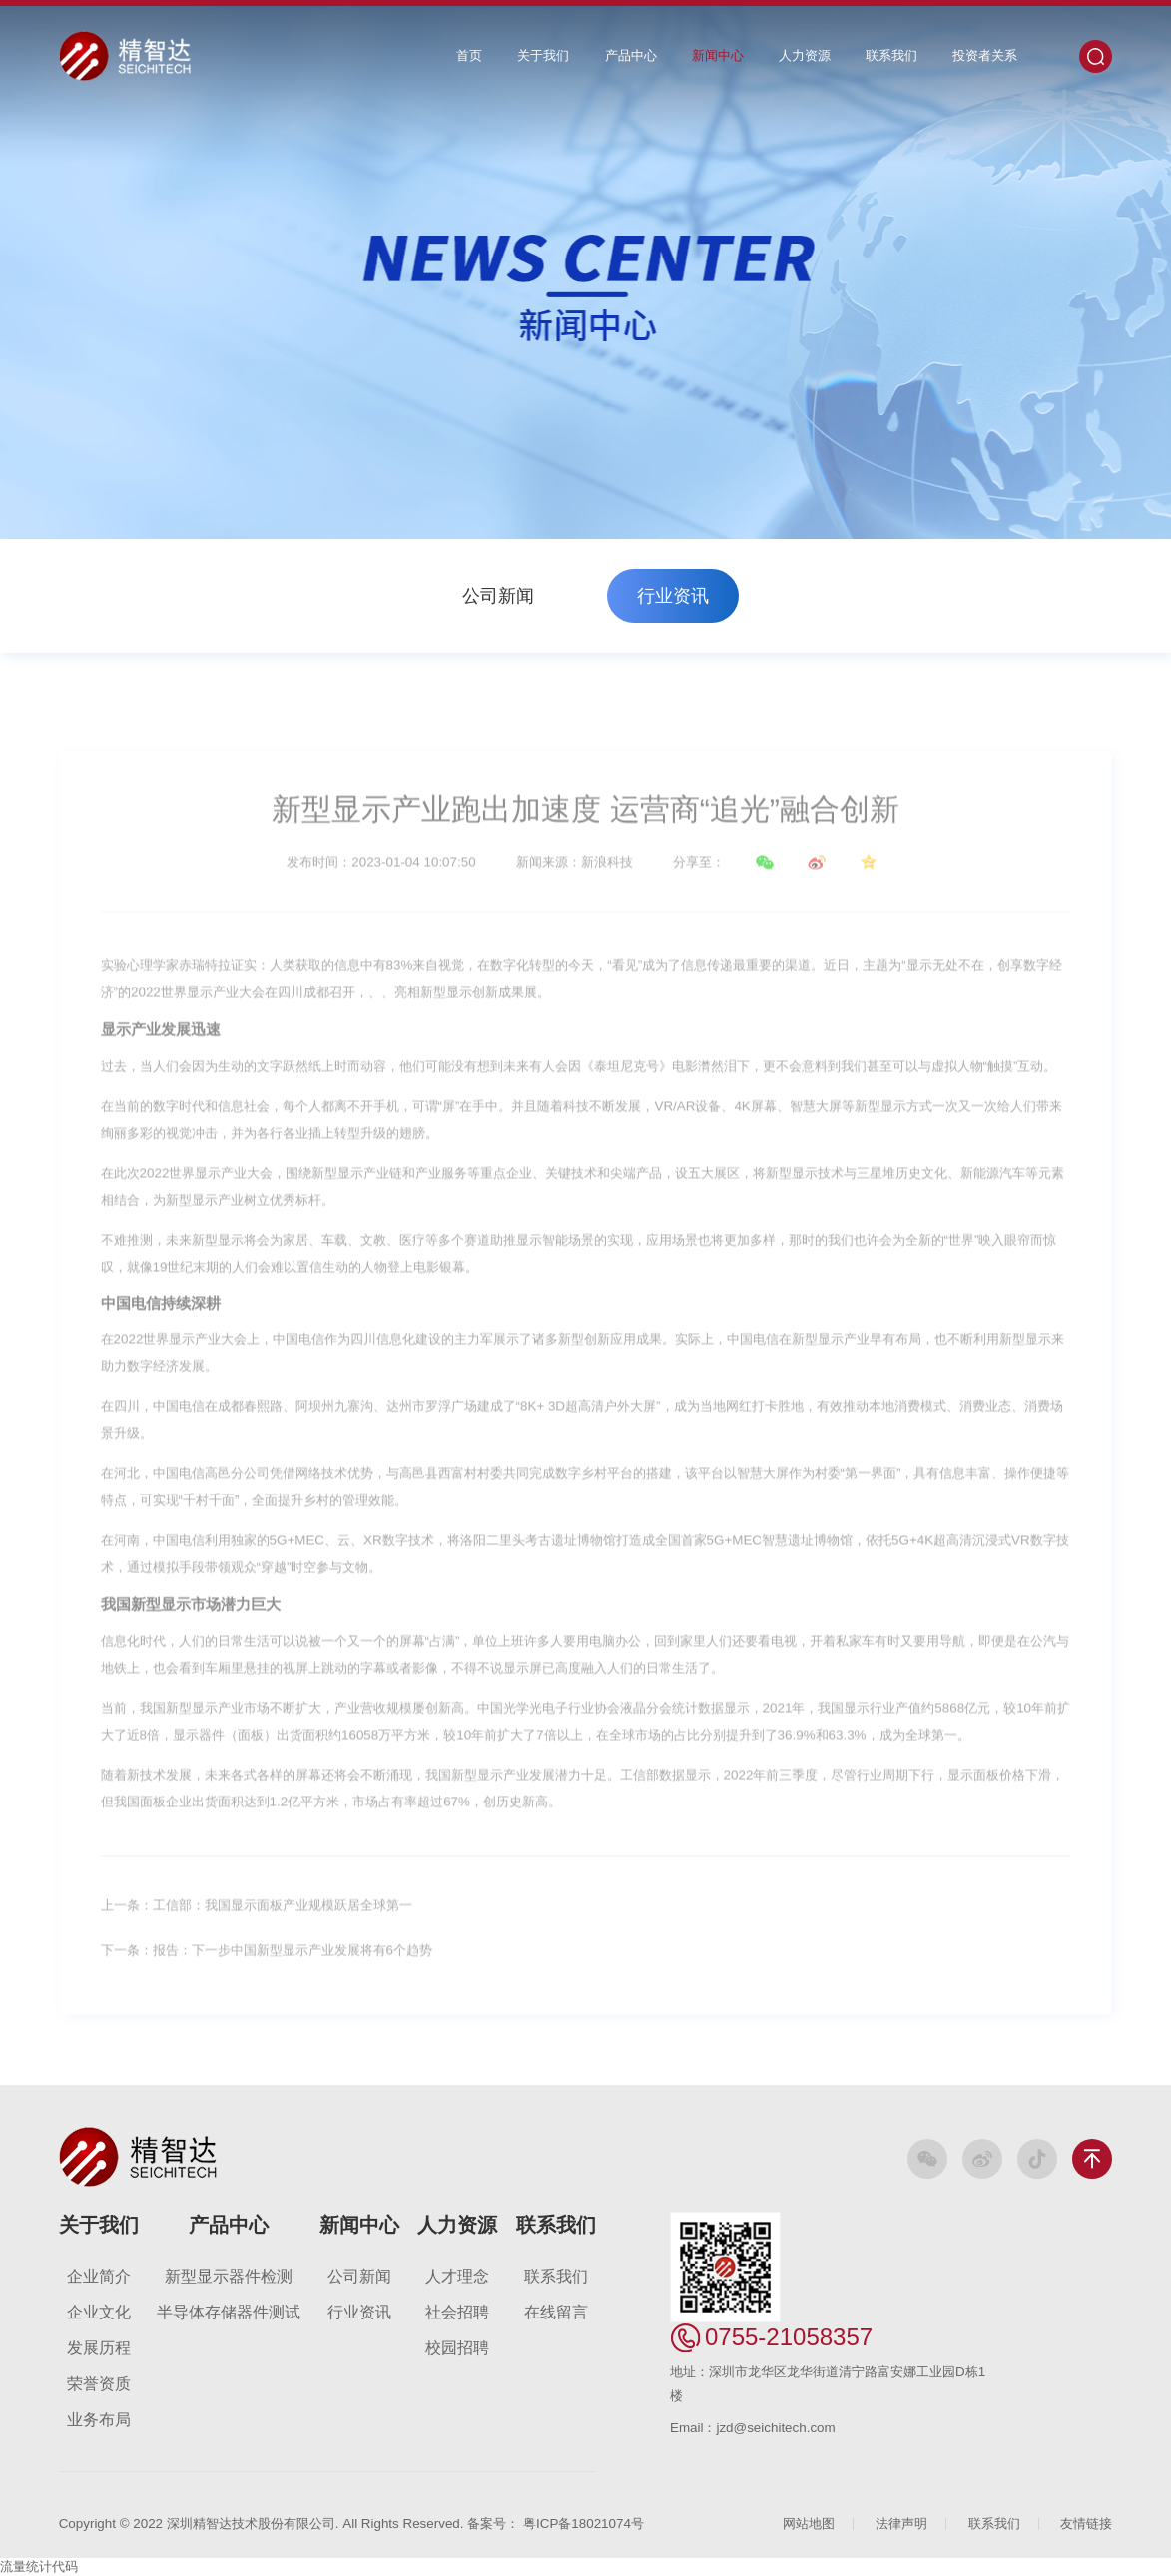 The height and width of the screenshot is (2576, 1171). I want to click on 人力资源, so click(805, 55).